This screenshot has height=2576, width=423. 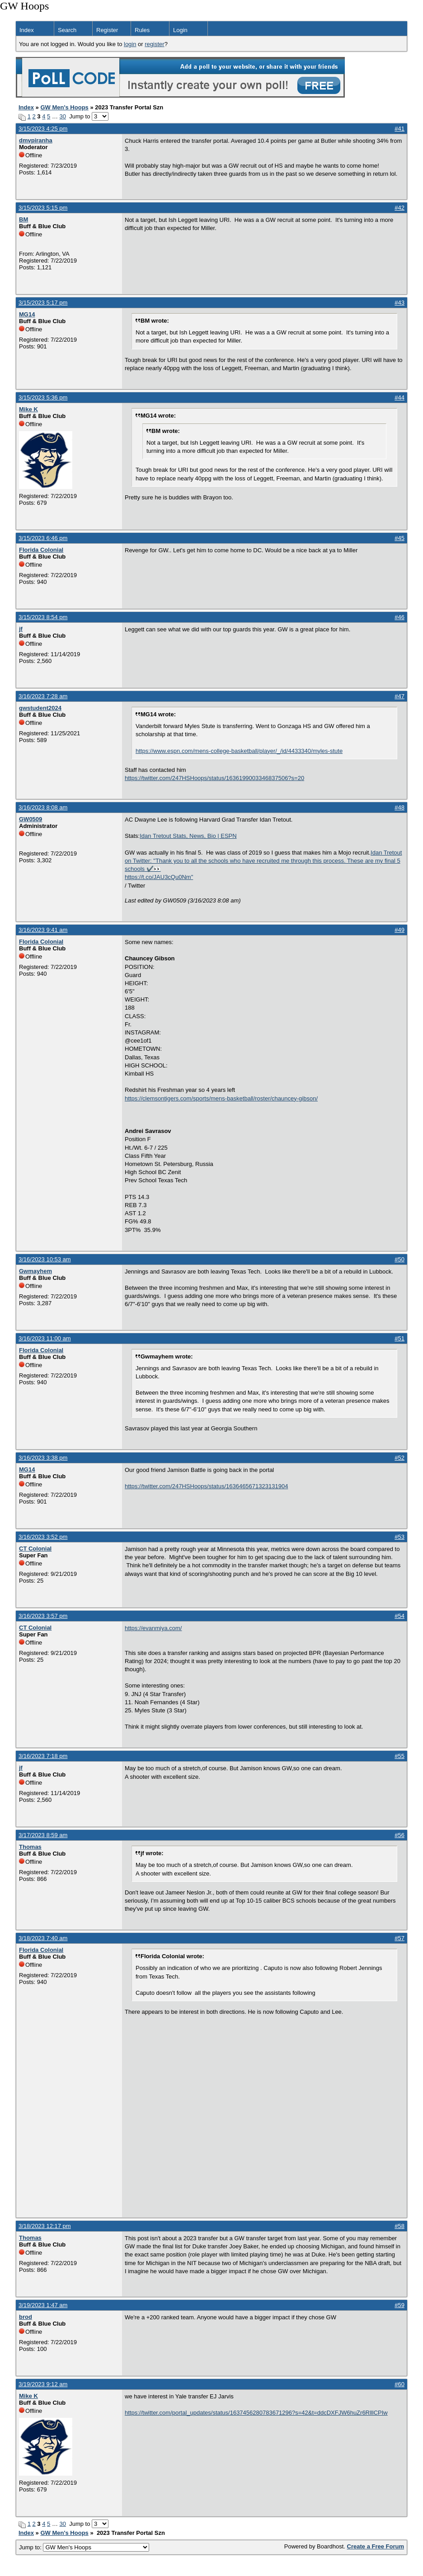 I want to click on https://twitter.com/247HSHoops/status/1636465671323131904, so click(x=206, y=1486).